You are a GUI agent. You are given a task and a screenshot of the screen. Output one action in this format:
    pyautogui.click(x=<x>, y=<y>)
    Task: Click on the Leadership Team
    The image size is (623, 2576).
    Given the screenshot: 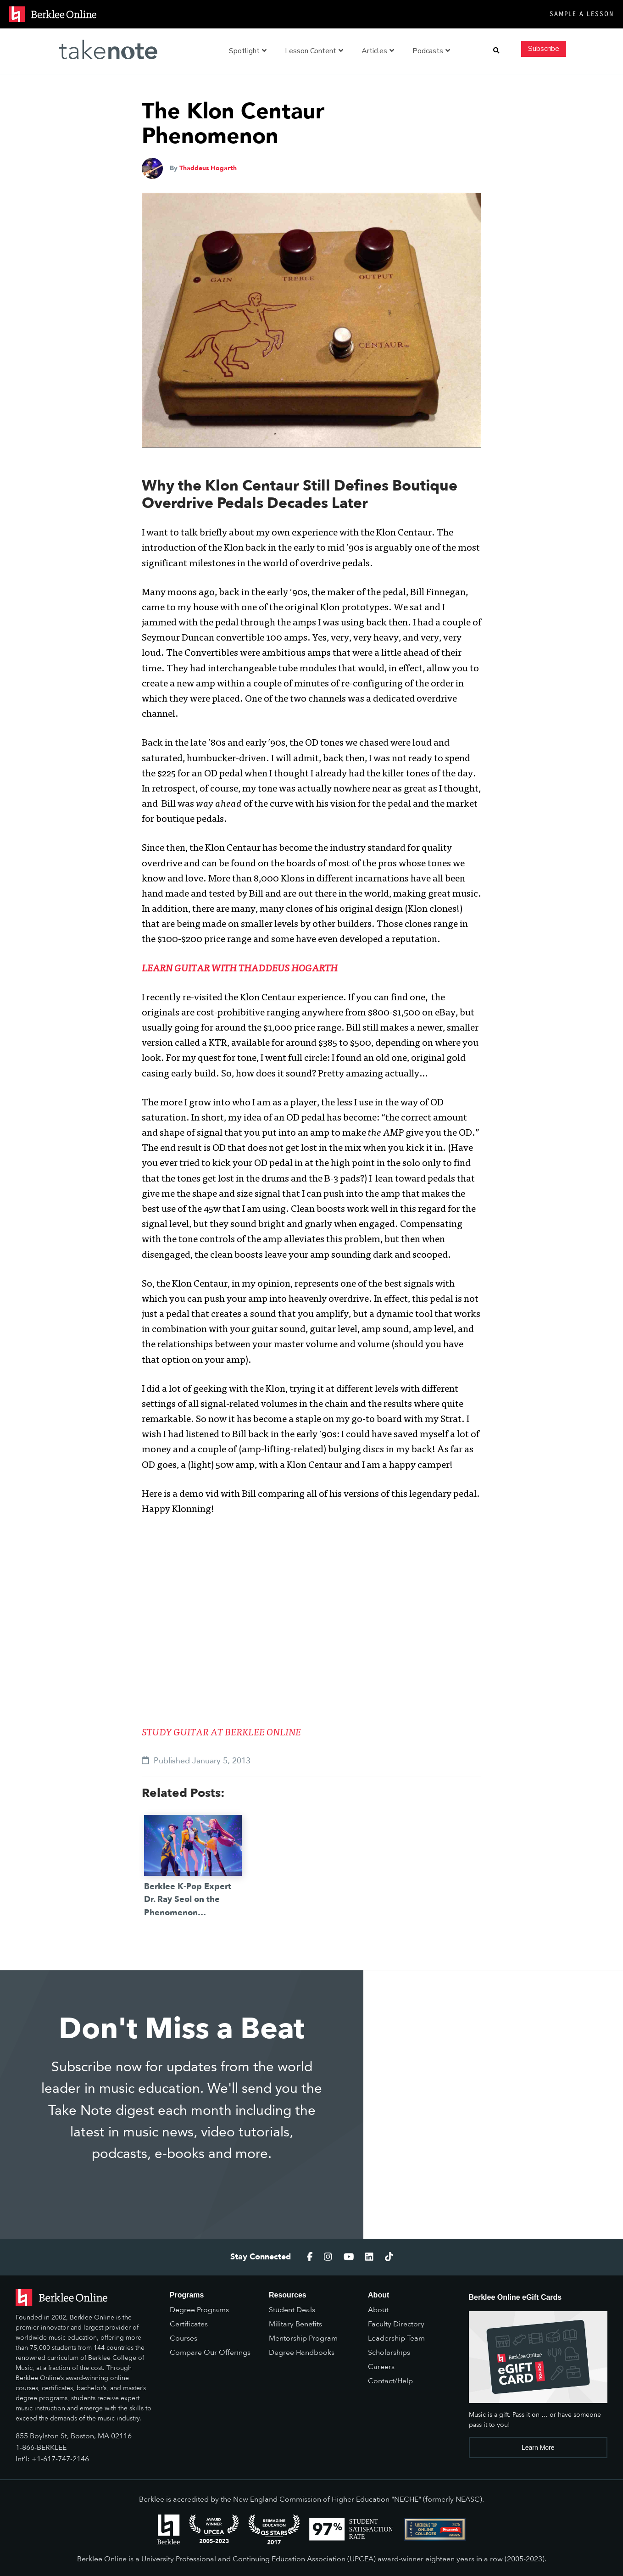 What is the action you would take?
    pyautogui.click(x=396, y=2338)
    